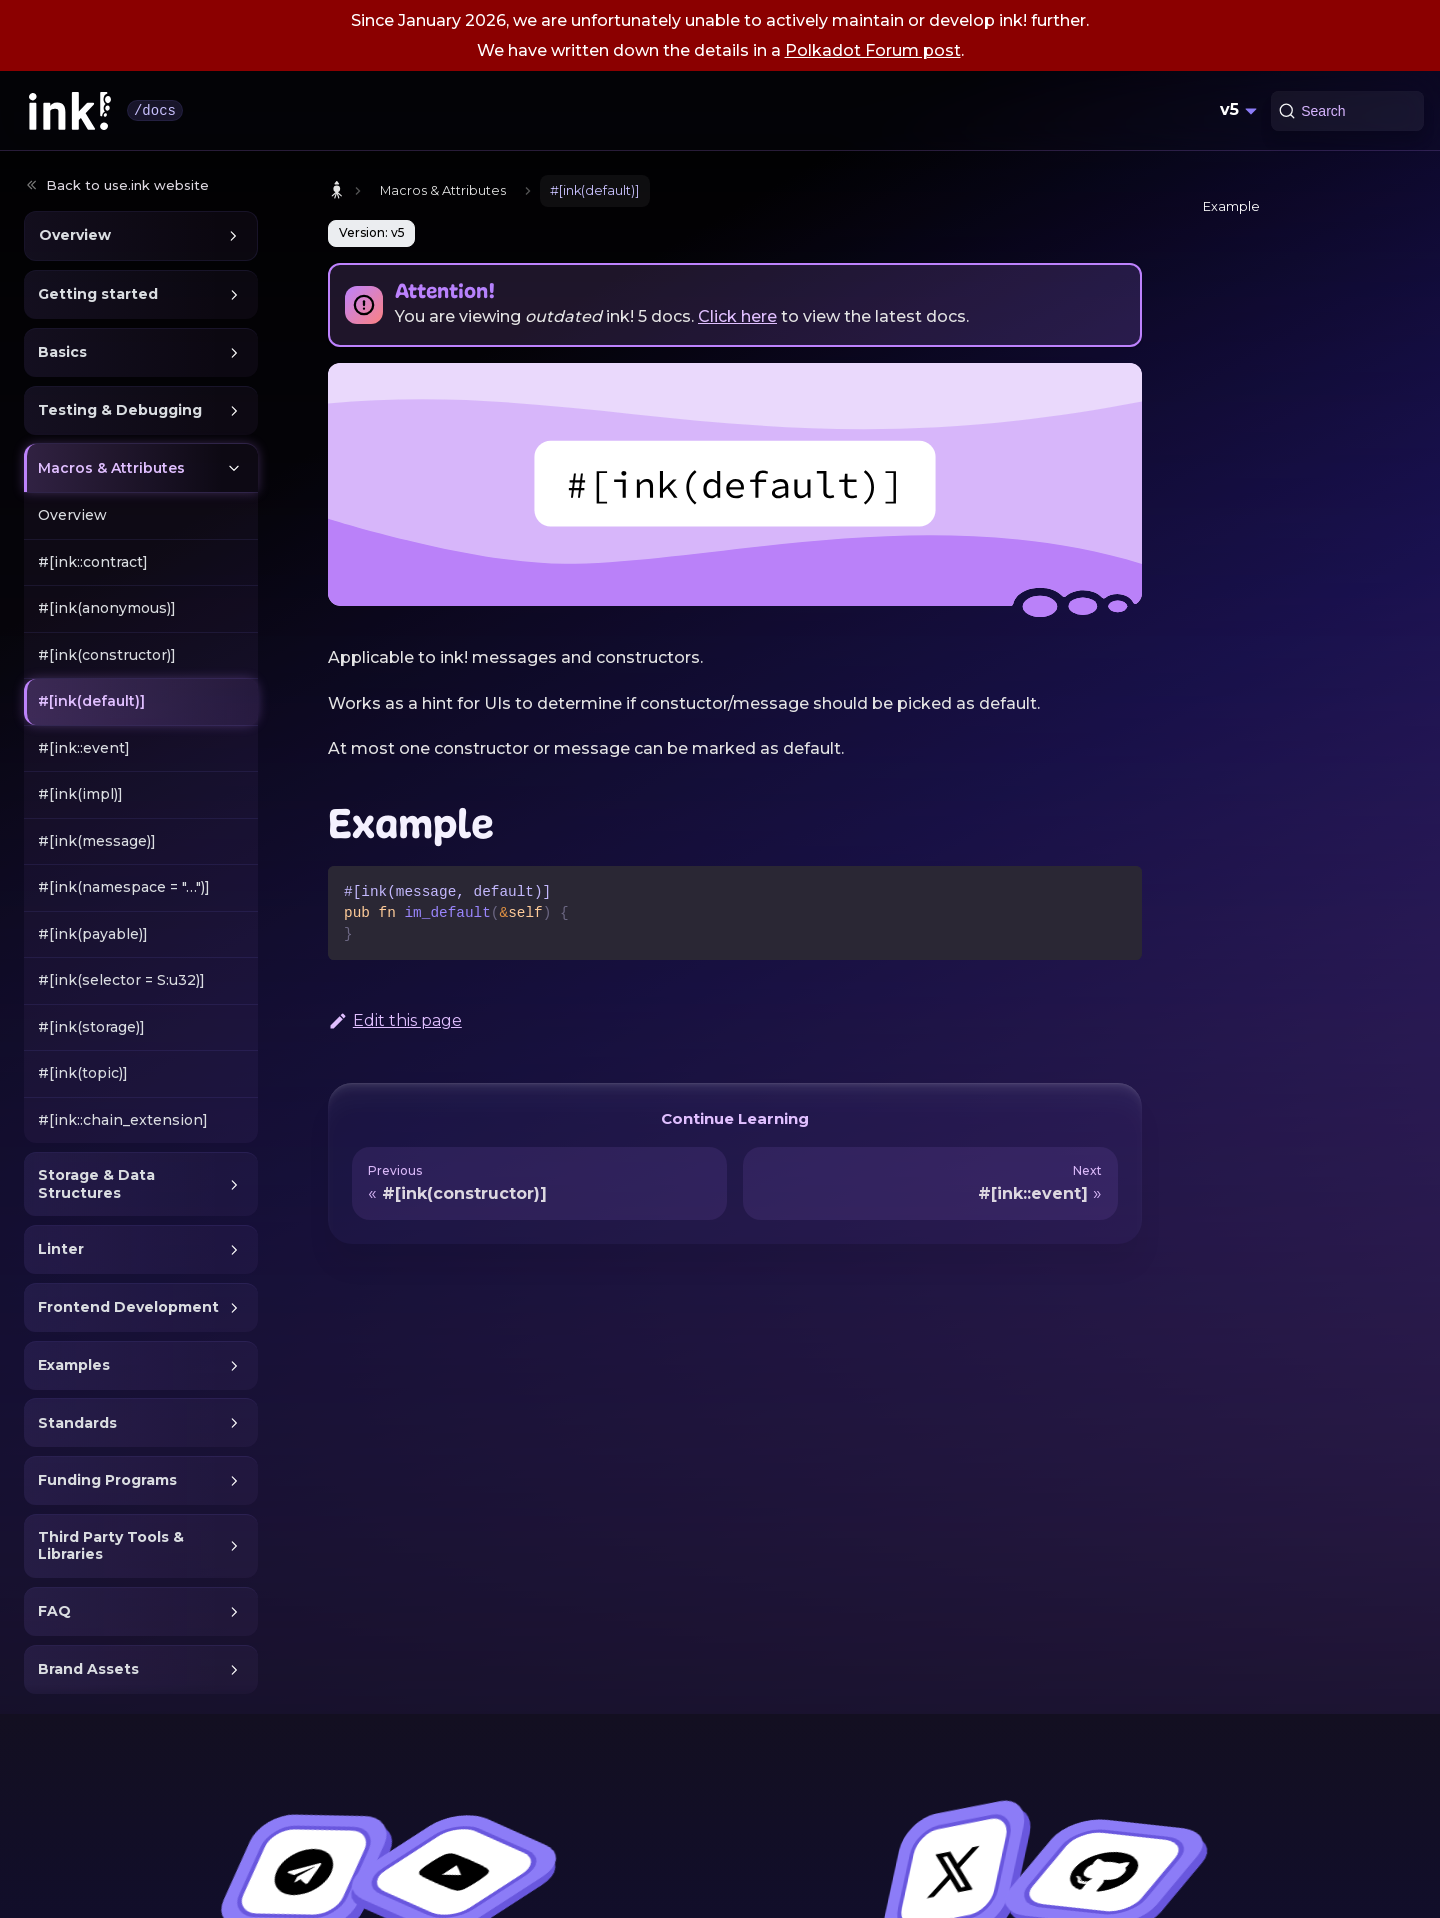 Image resolution: width=1440 pixels, height=1918 pixels. Describe the element at coordinates (98, 294) in the screenshot. I see `Getting started [button]` at that location.